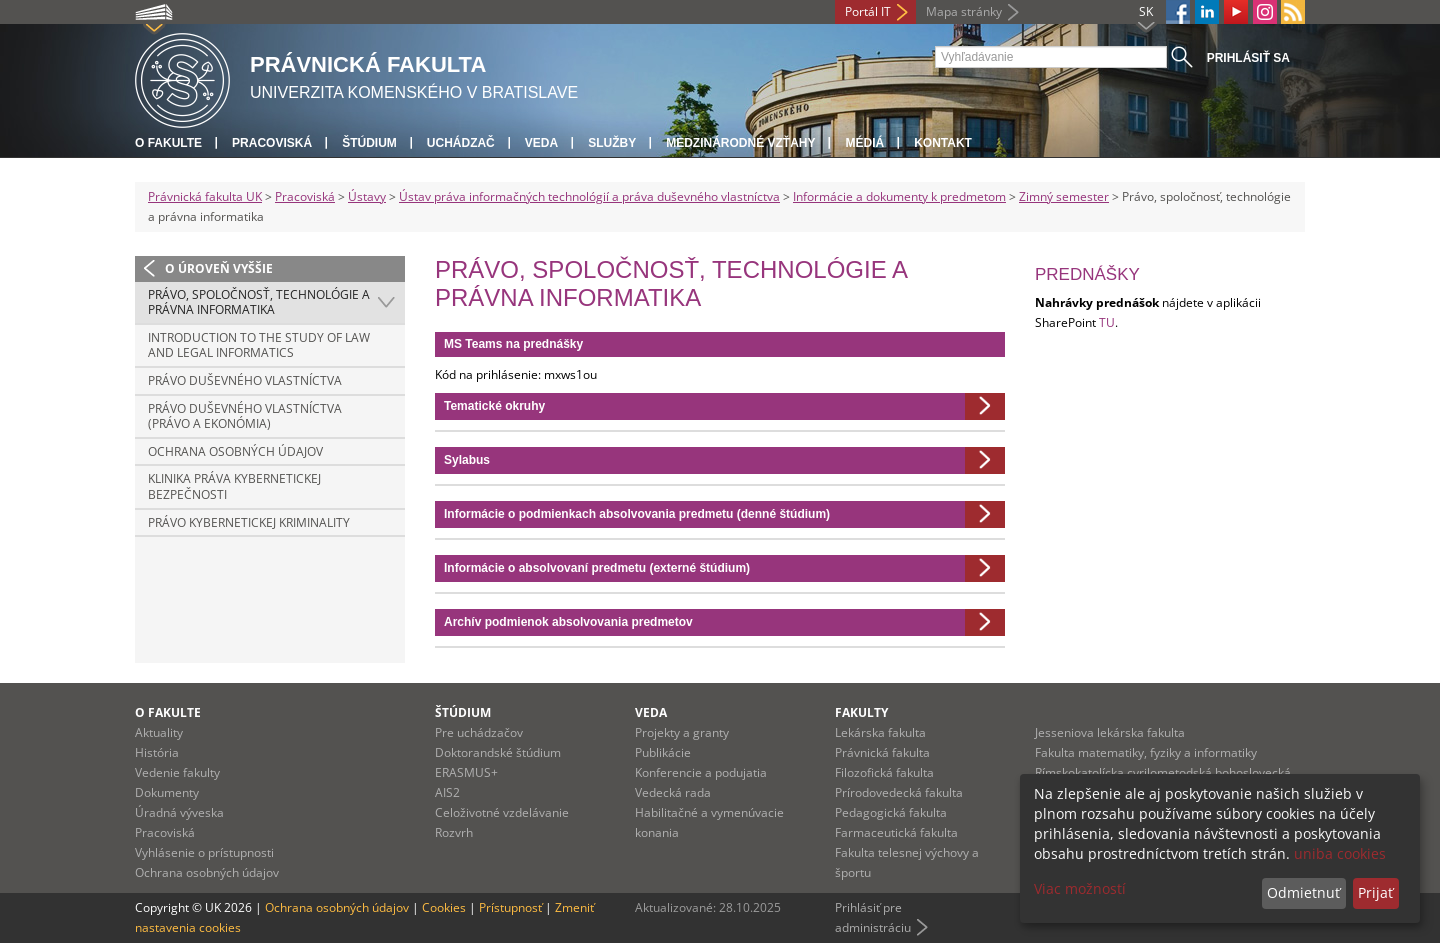 This screenshot has width=1440, height=943. Describe the element at coordinates (868, 11) in the screenshot. I see `Portál IT` at that location.